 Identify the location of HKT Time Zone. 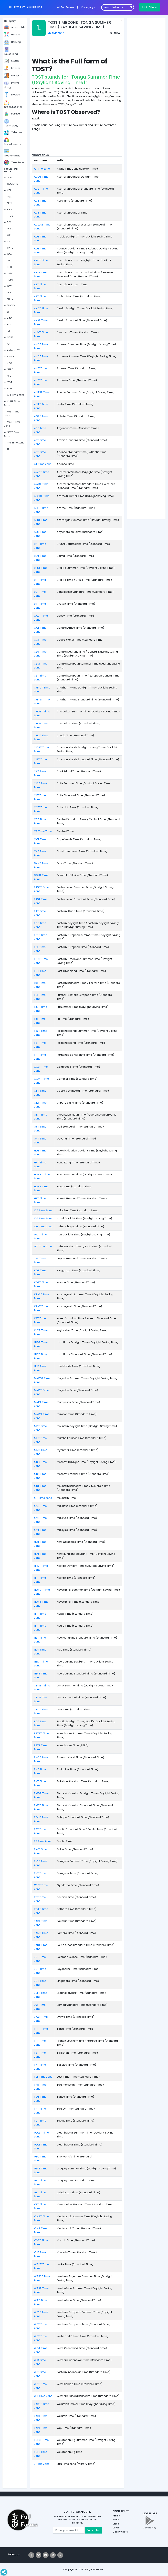
(40, 1164).